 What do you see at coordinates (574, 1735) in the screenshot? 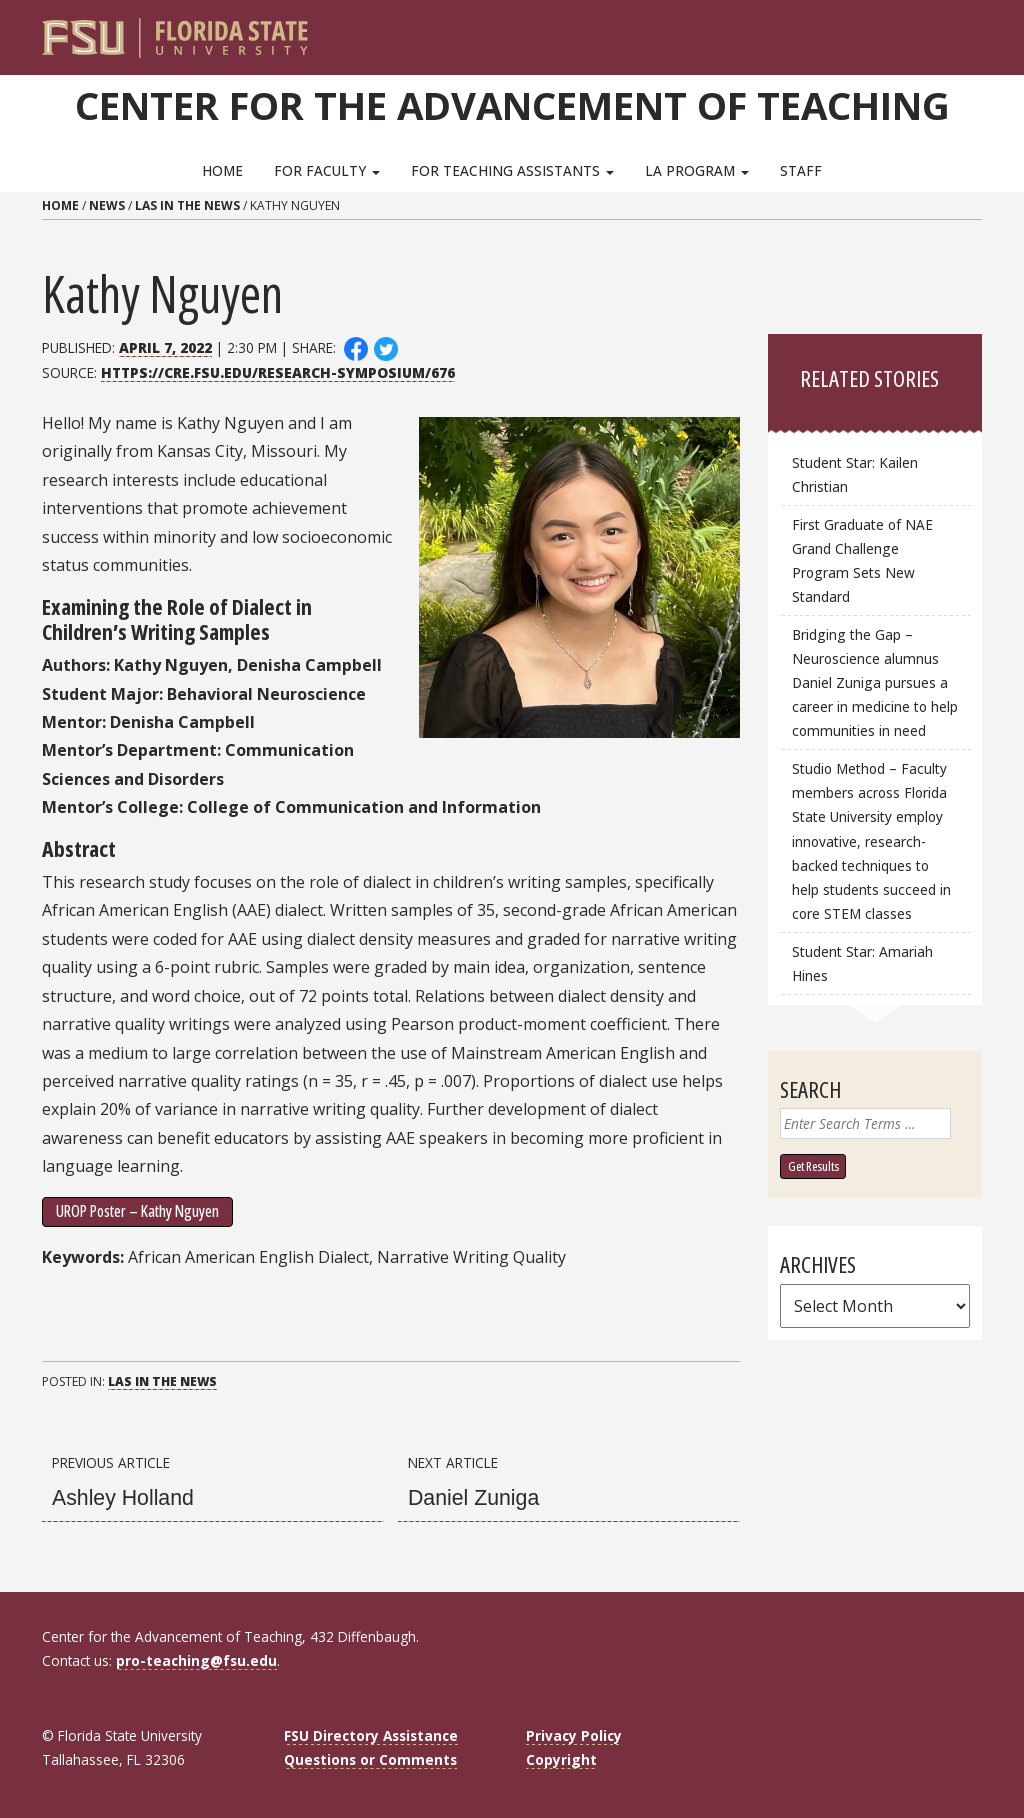
I see `Privacy Policy` at bounding box center [574, 1735].